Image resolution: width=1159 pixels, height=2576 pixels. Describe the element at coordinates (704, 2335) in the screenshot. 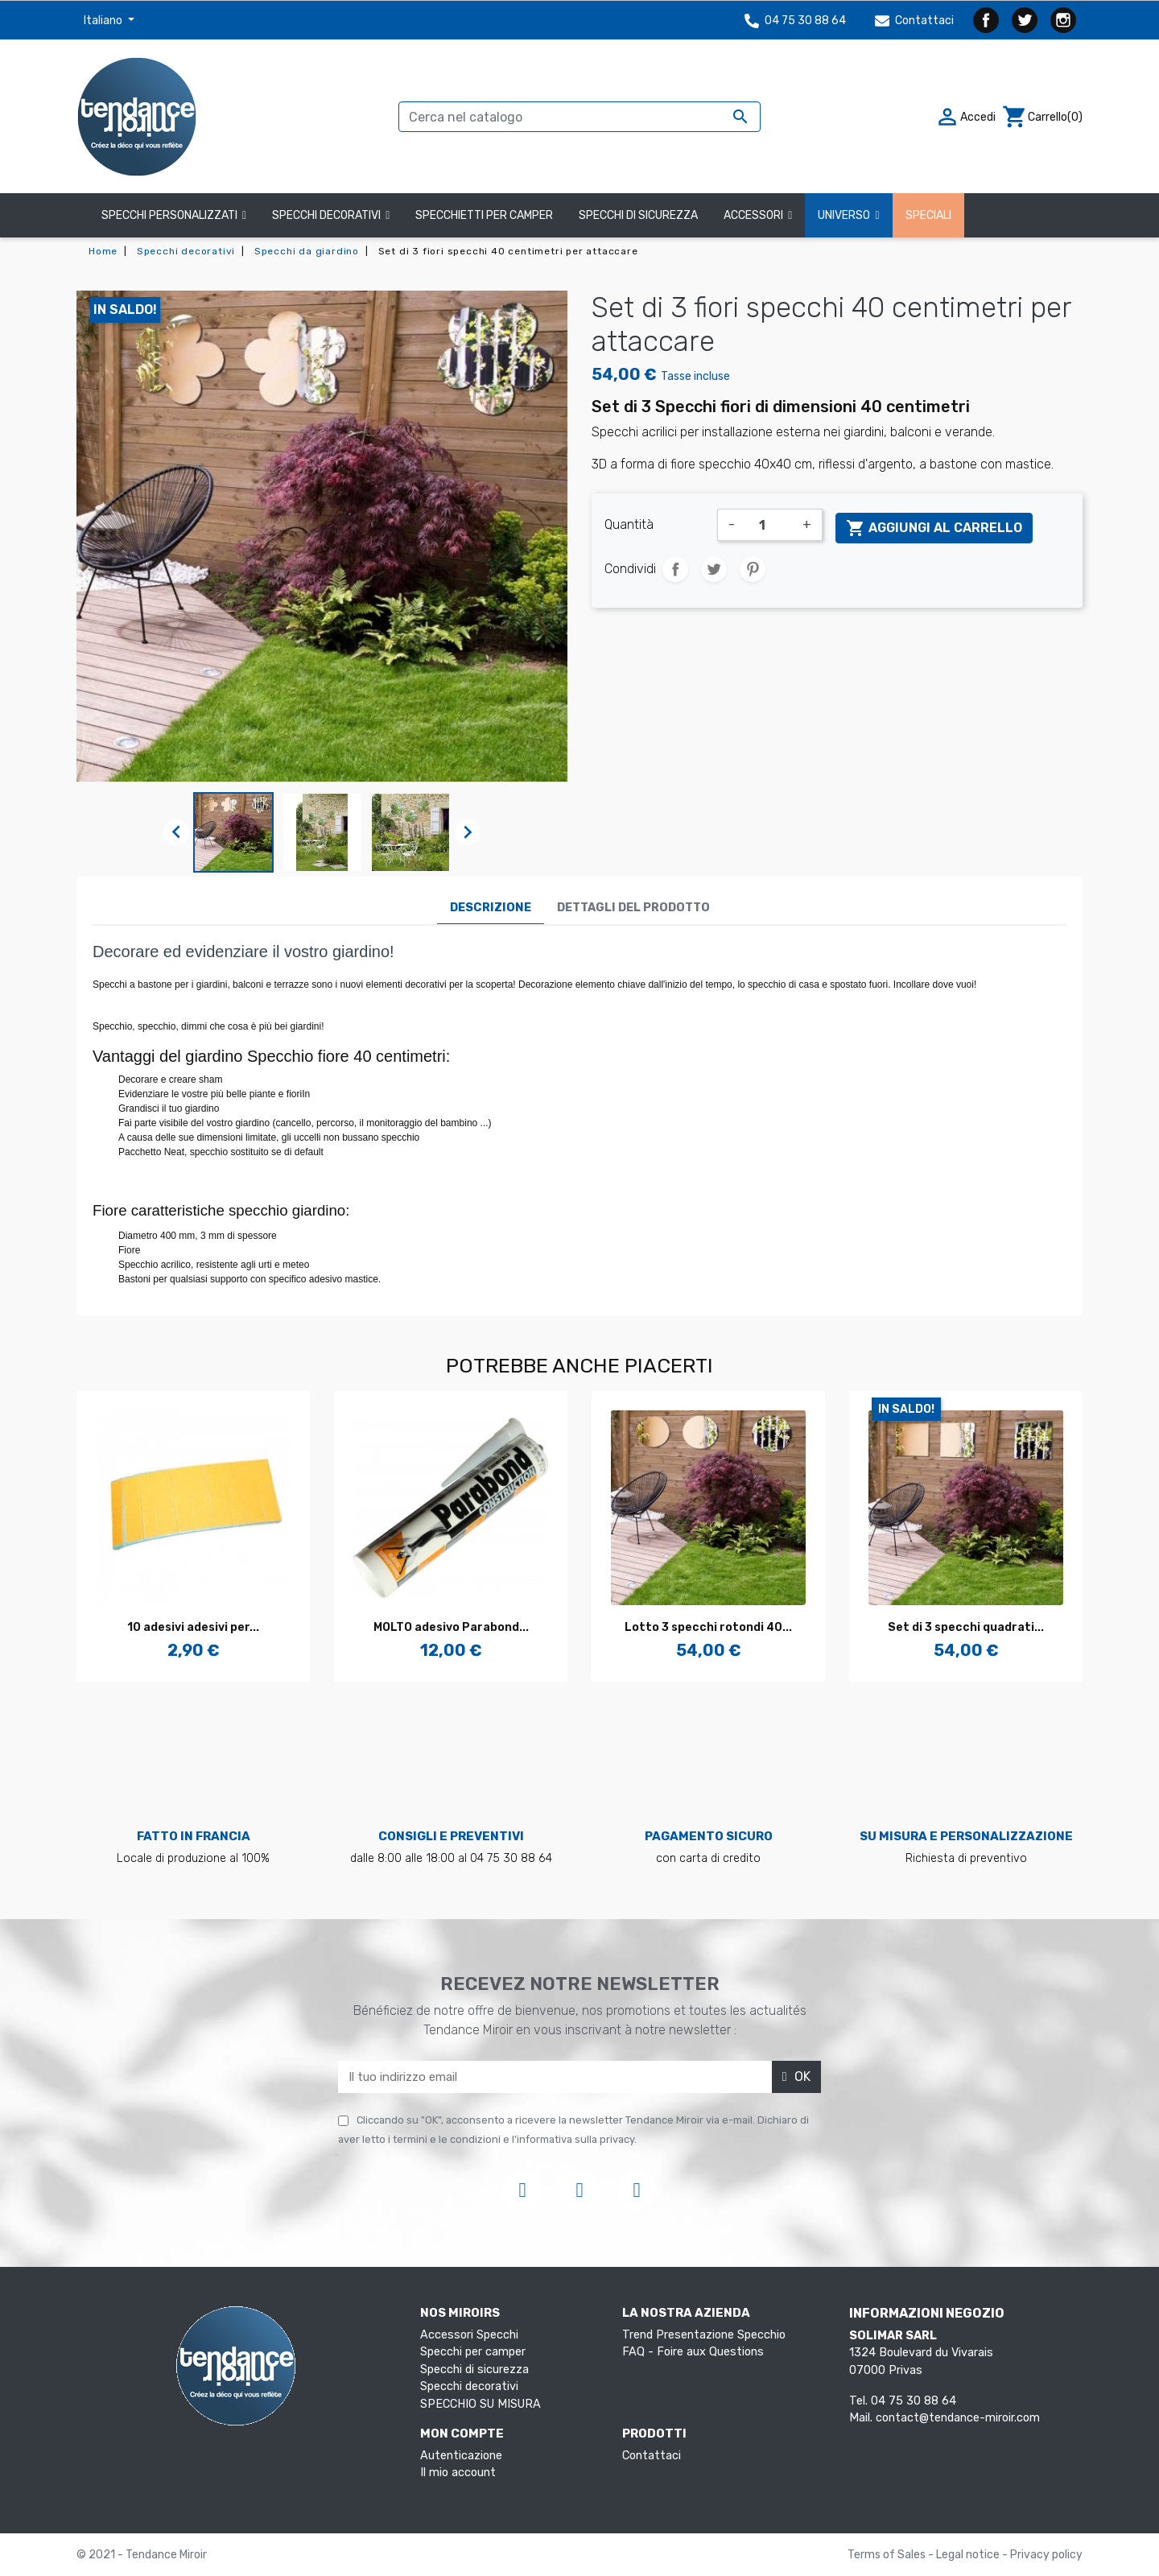

I see `Trend Presentazione Specchio` at that location.